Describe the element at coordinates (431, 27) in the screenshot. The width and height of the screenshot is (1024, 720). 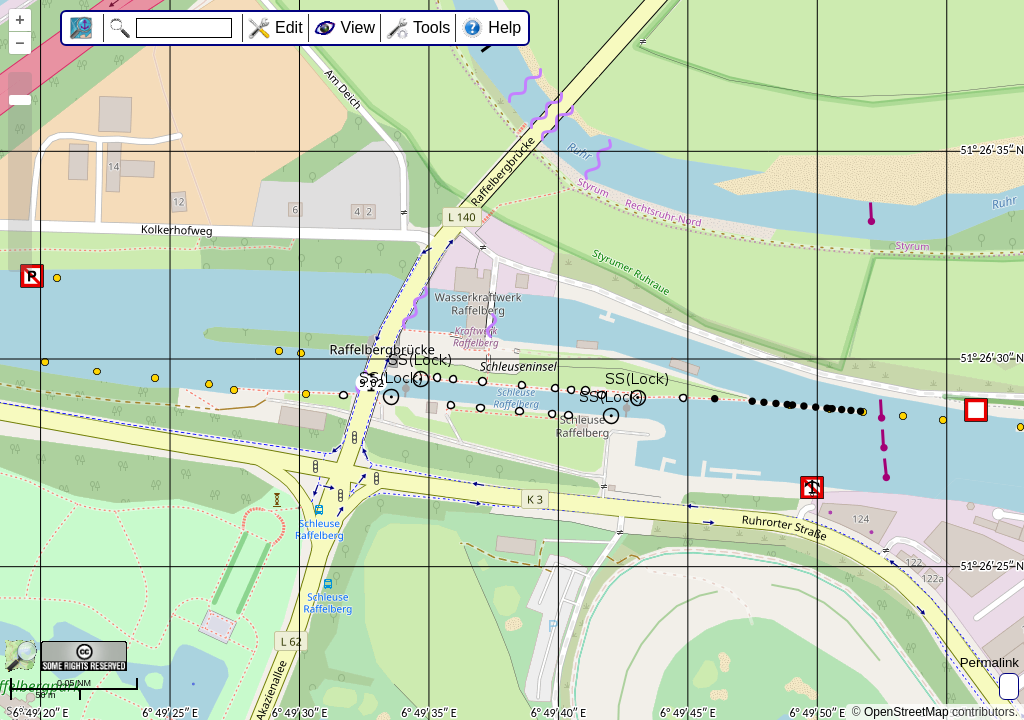
I see `Tools` at that location.